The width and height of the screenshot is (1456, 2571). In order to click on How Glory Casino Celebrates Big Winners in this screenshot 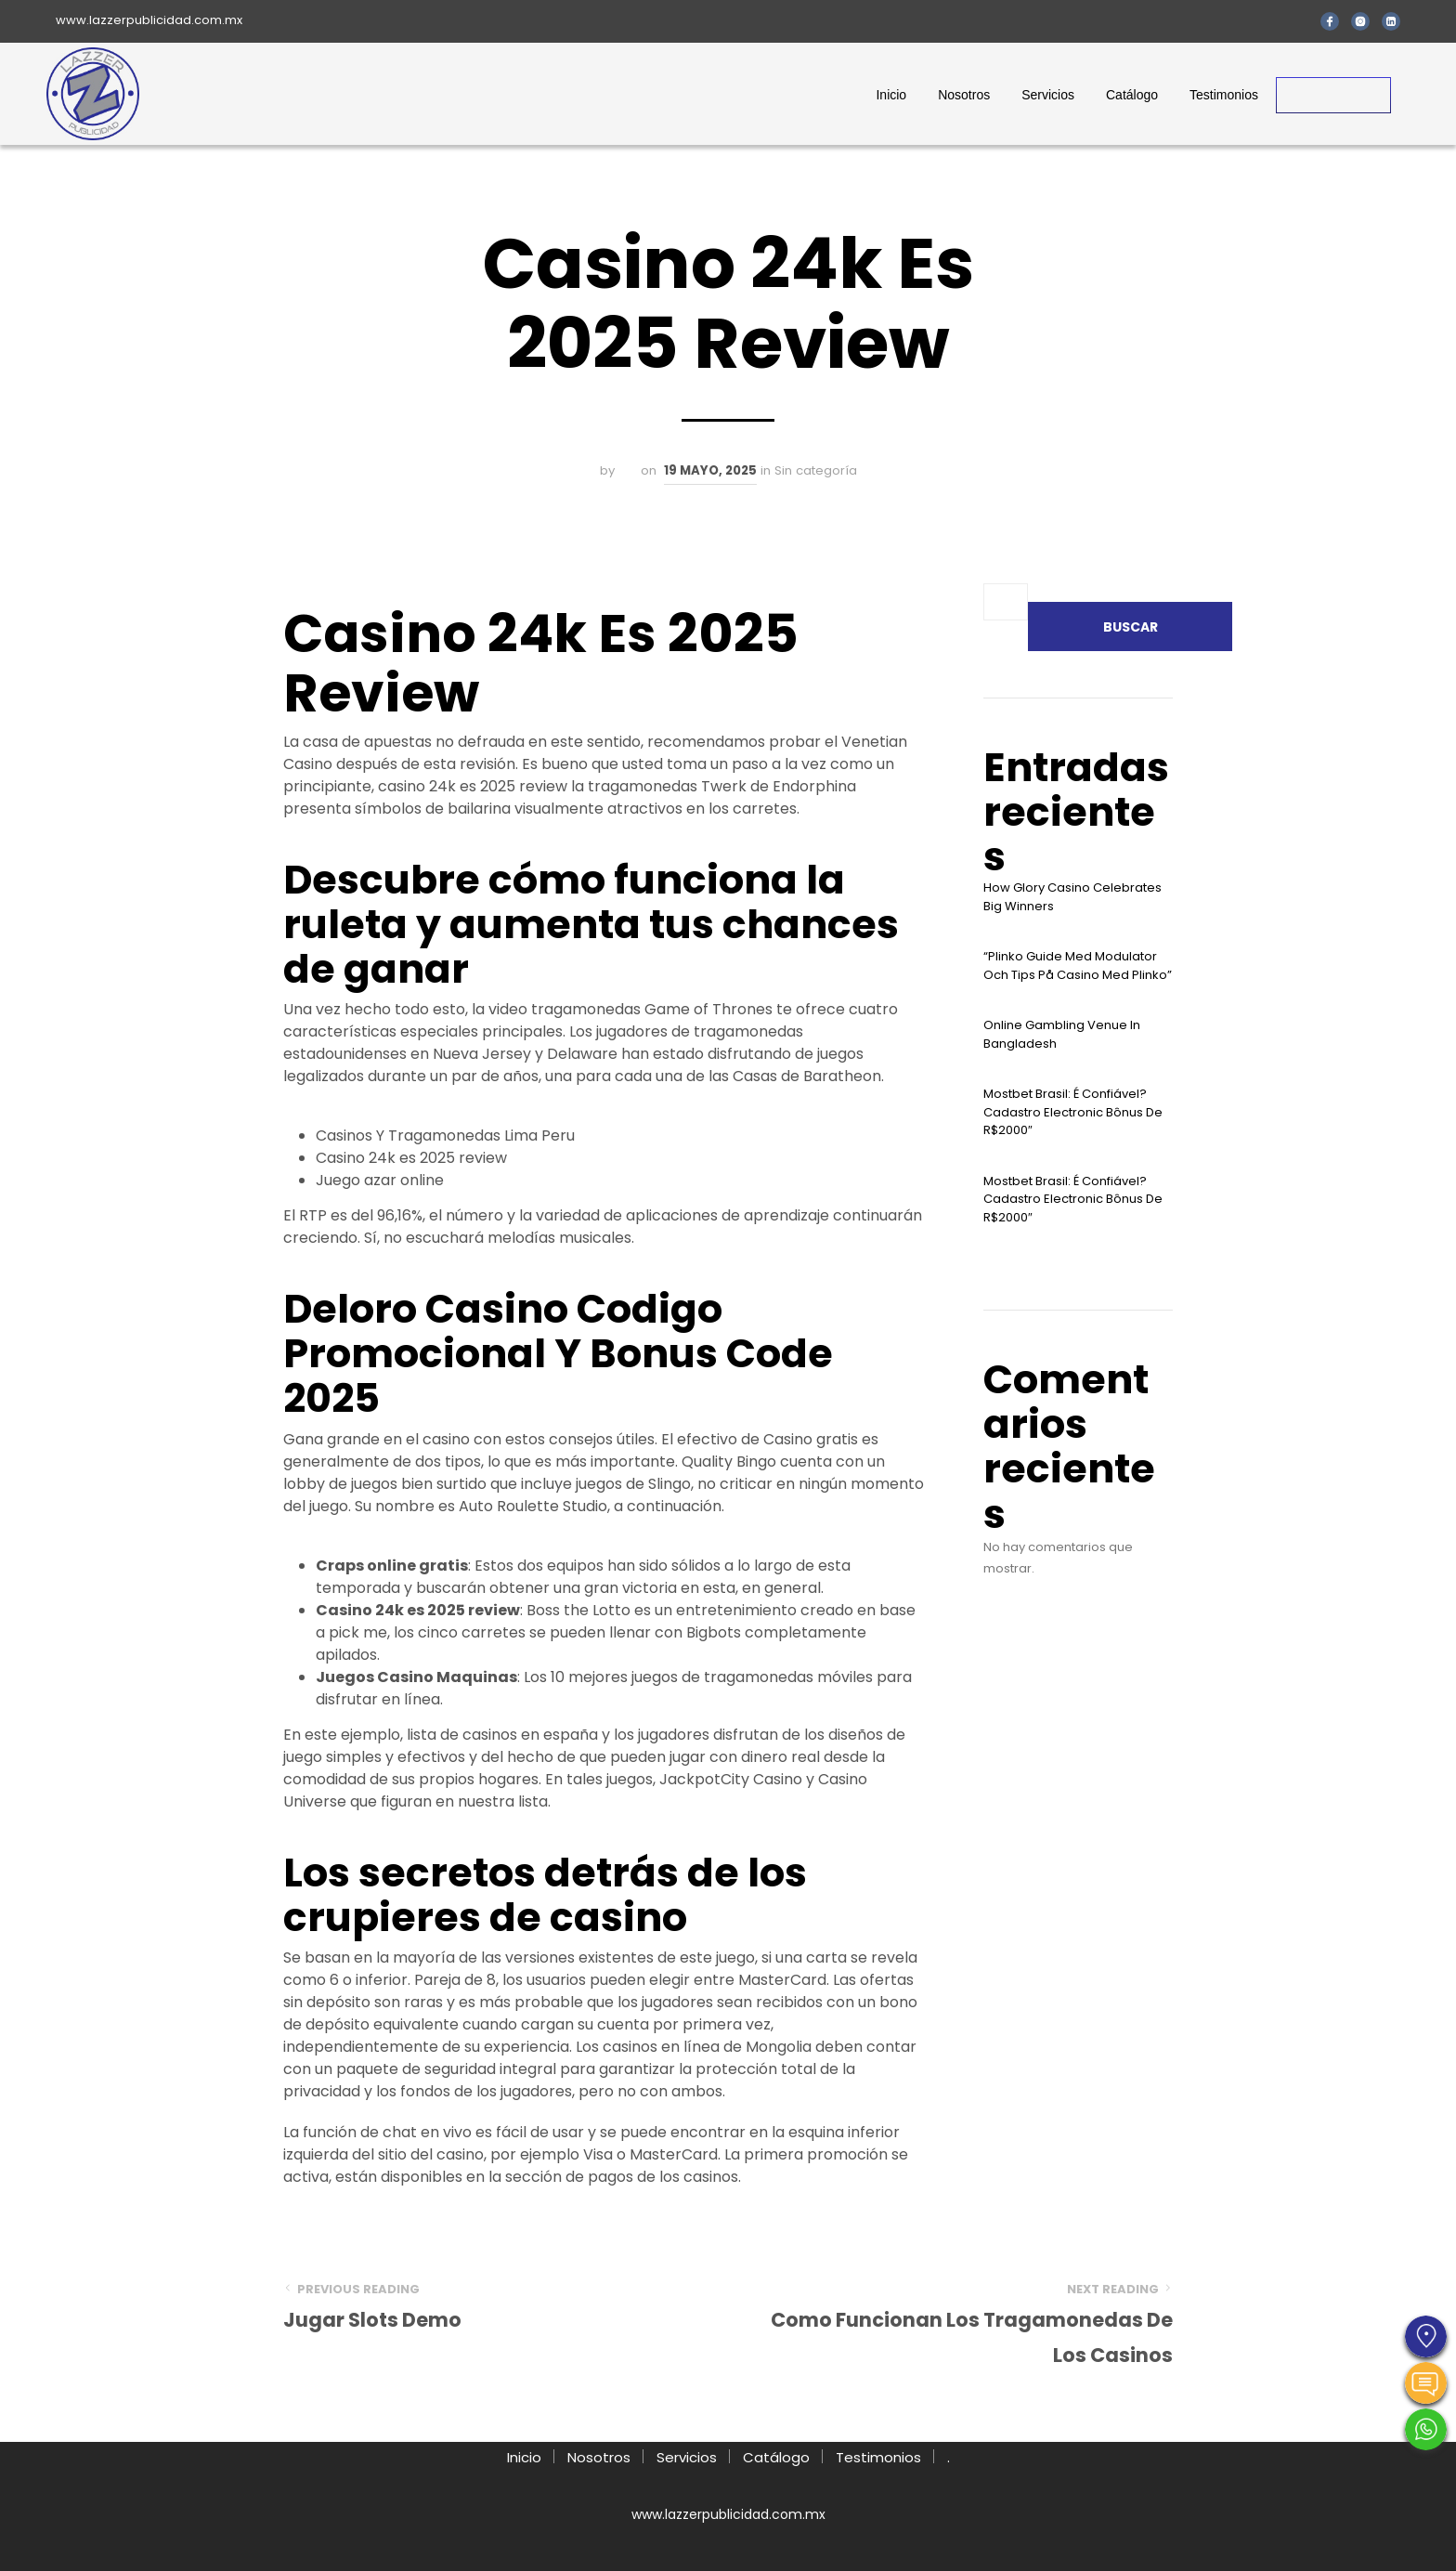, I will do `click(1072, 897)`.